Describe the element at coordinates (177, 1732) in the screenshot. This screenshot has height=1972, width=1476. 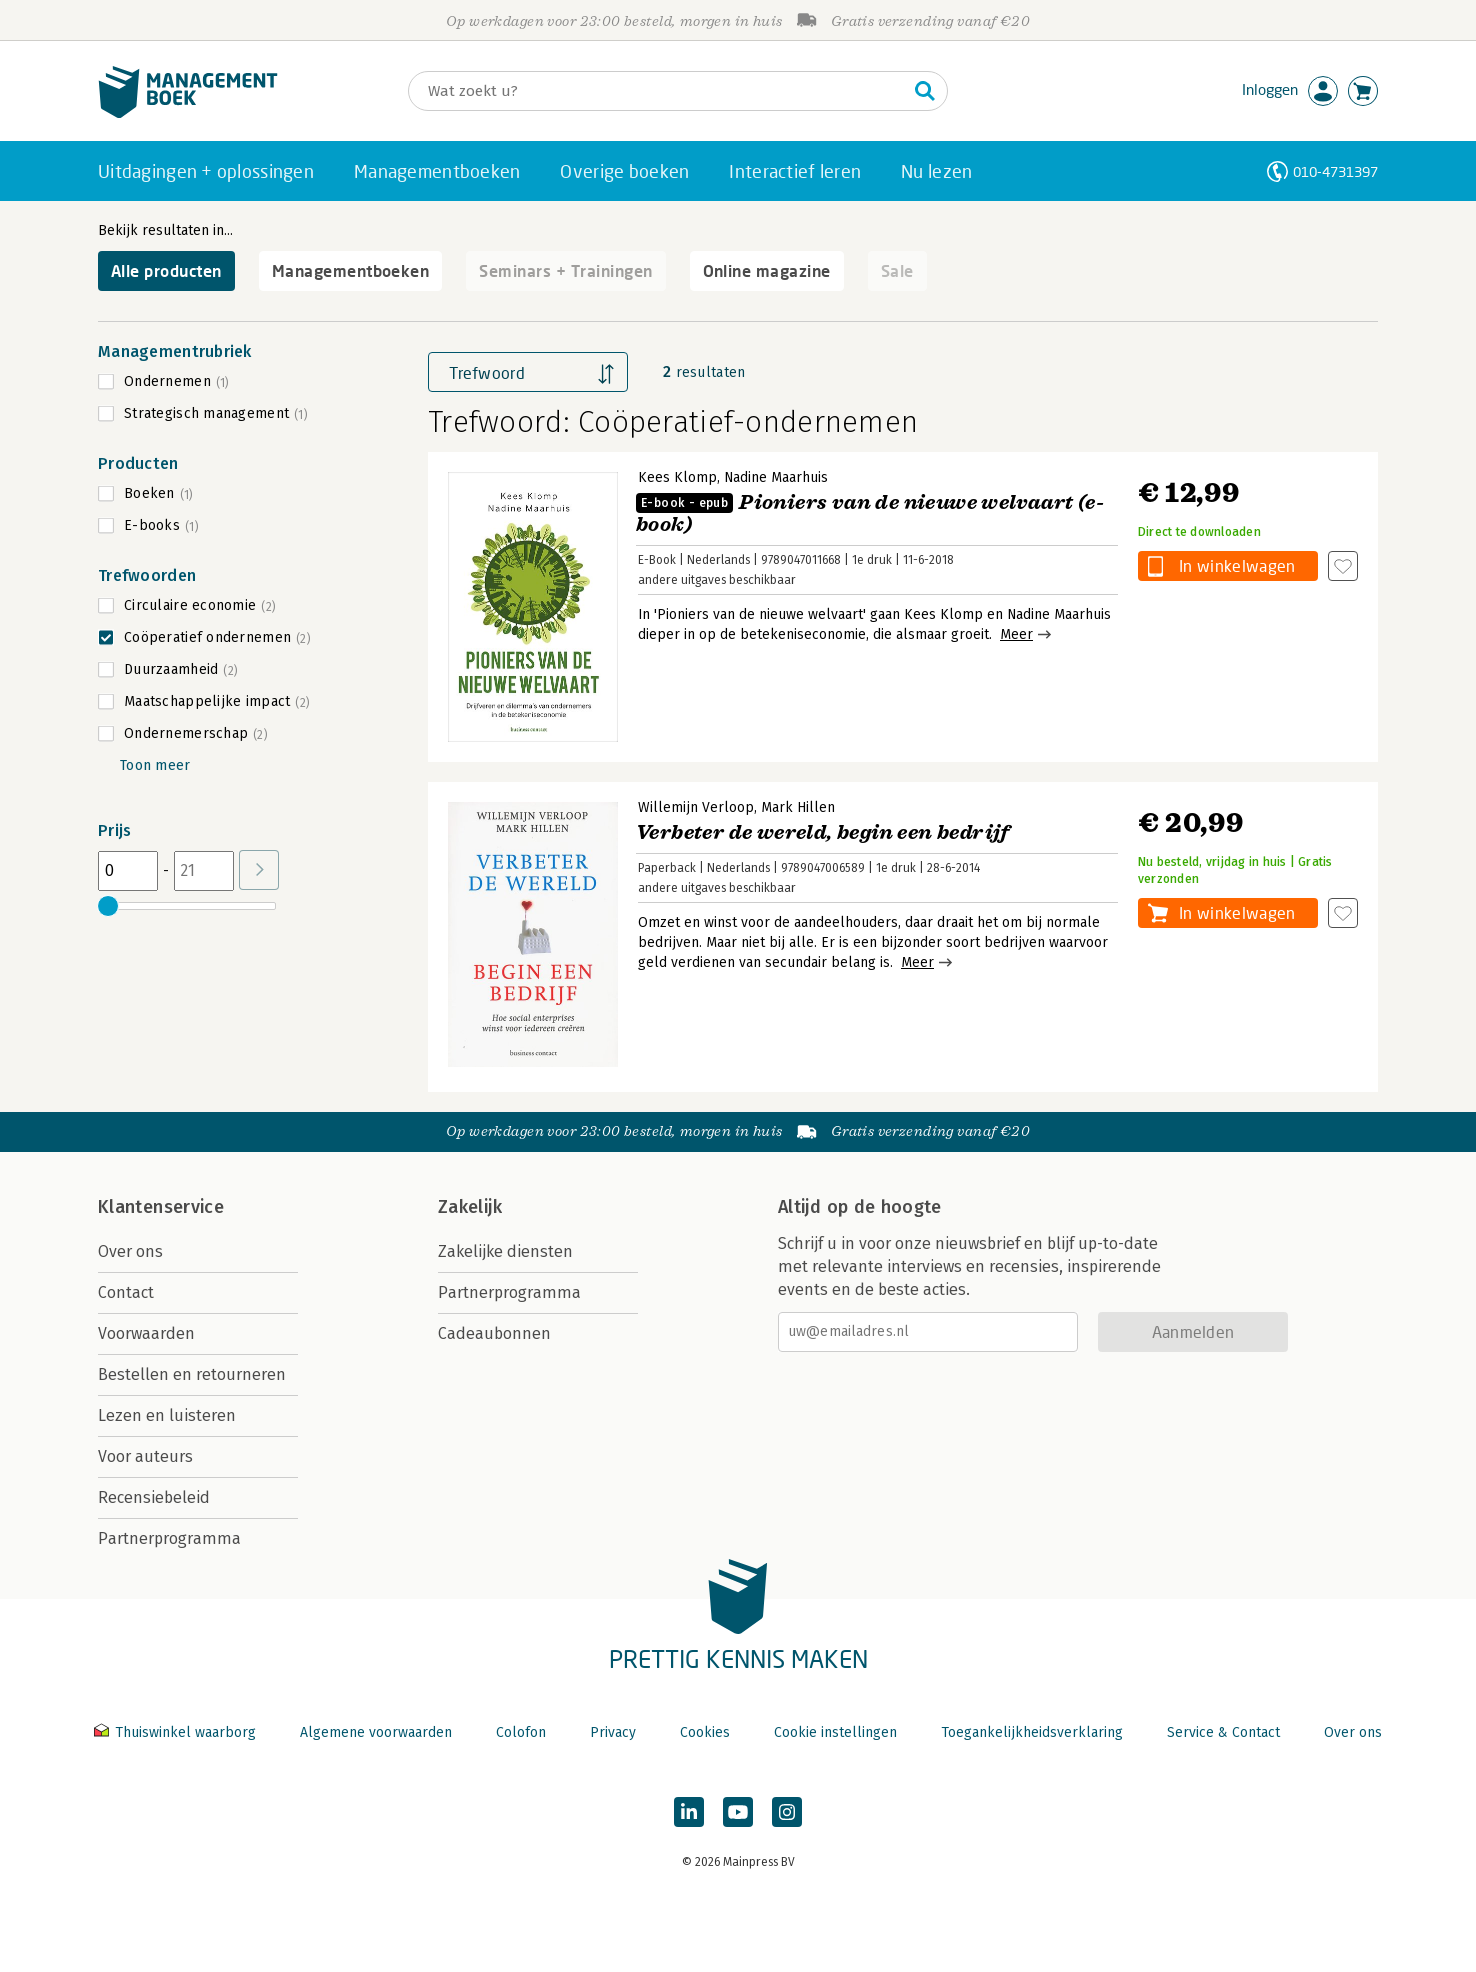
I see `Thuiswinkel waarborg` at that location.